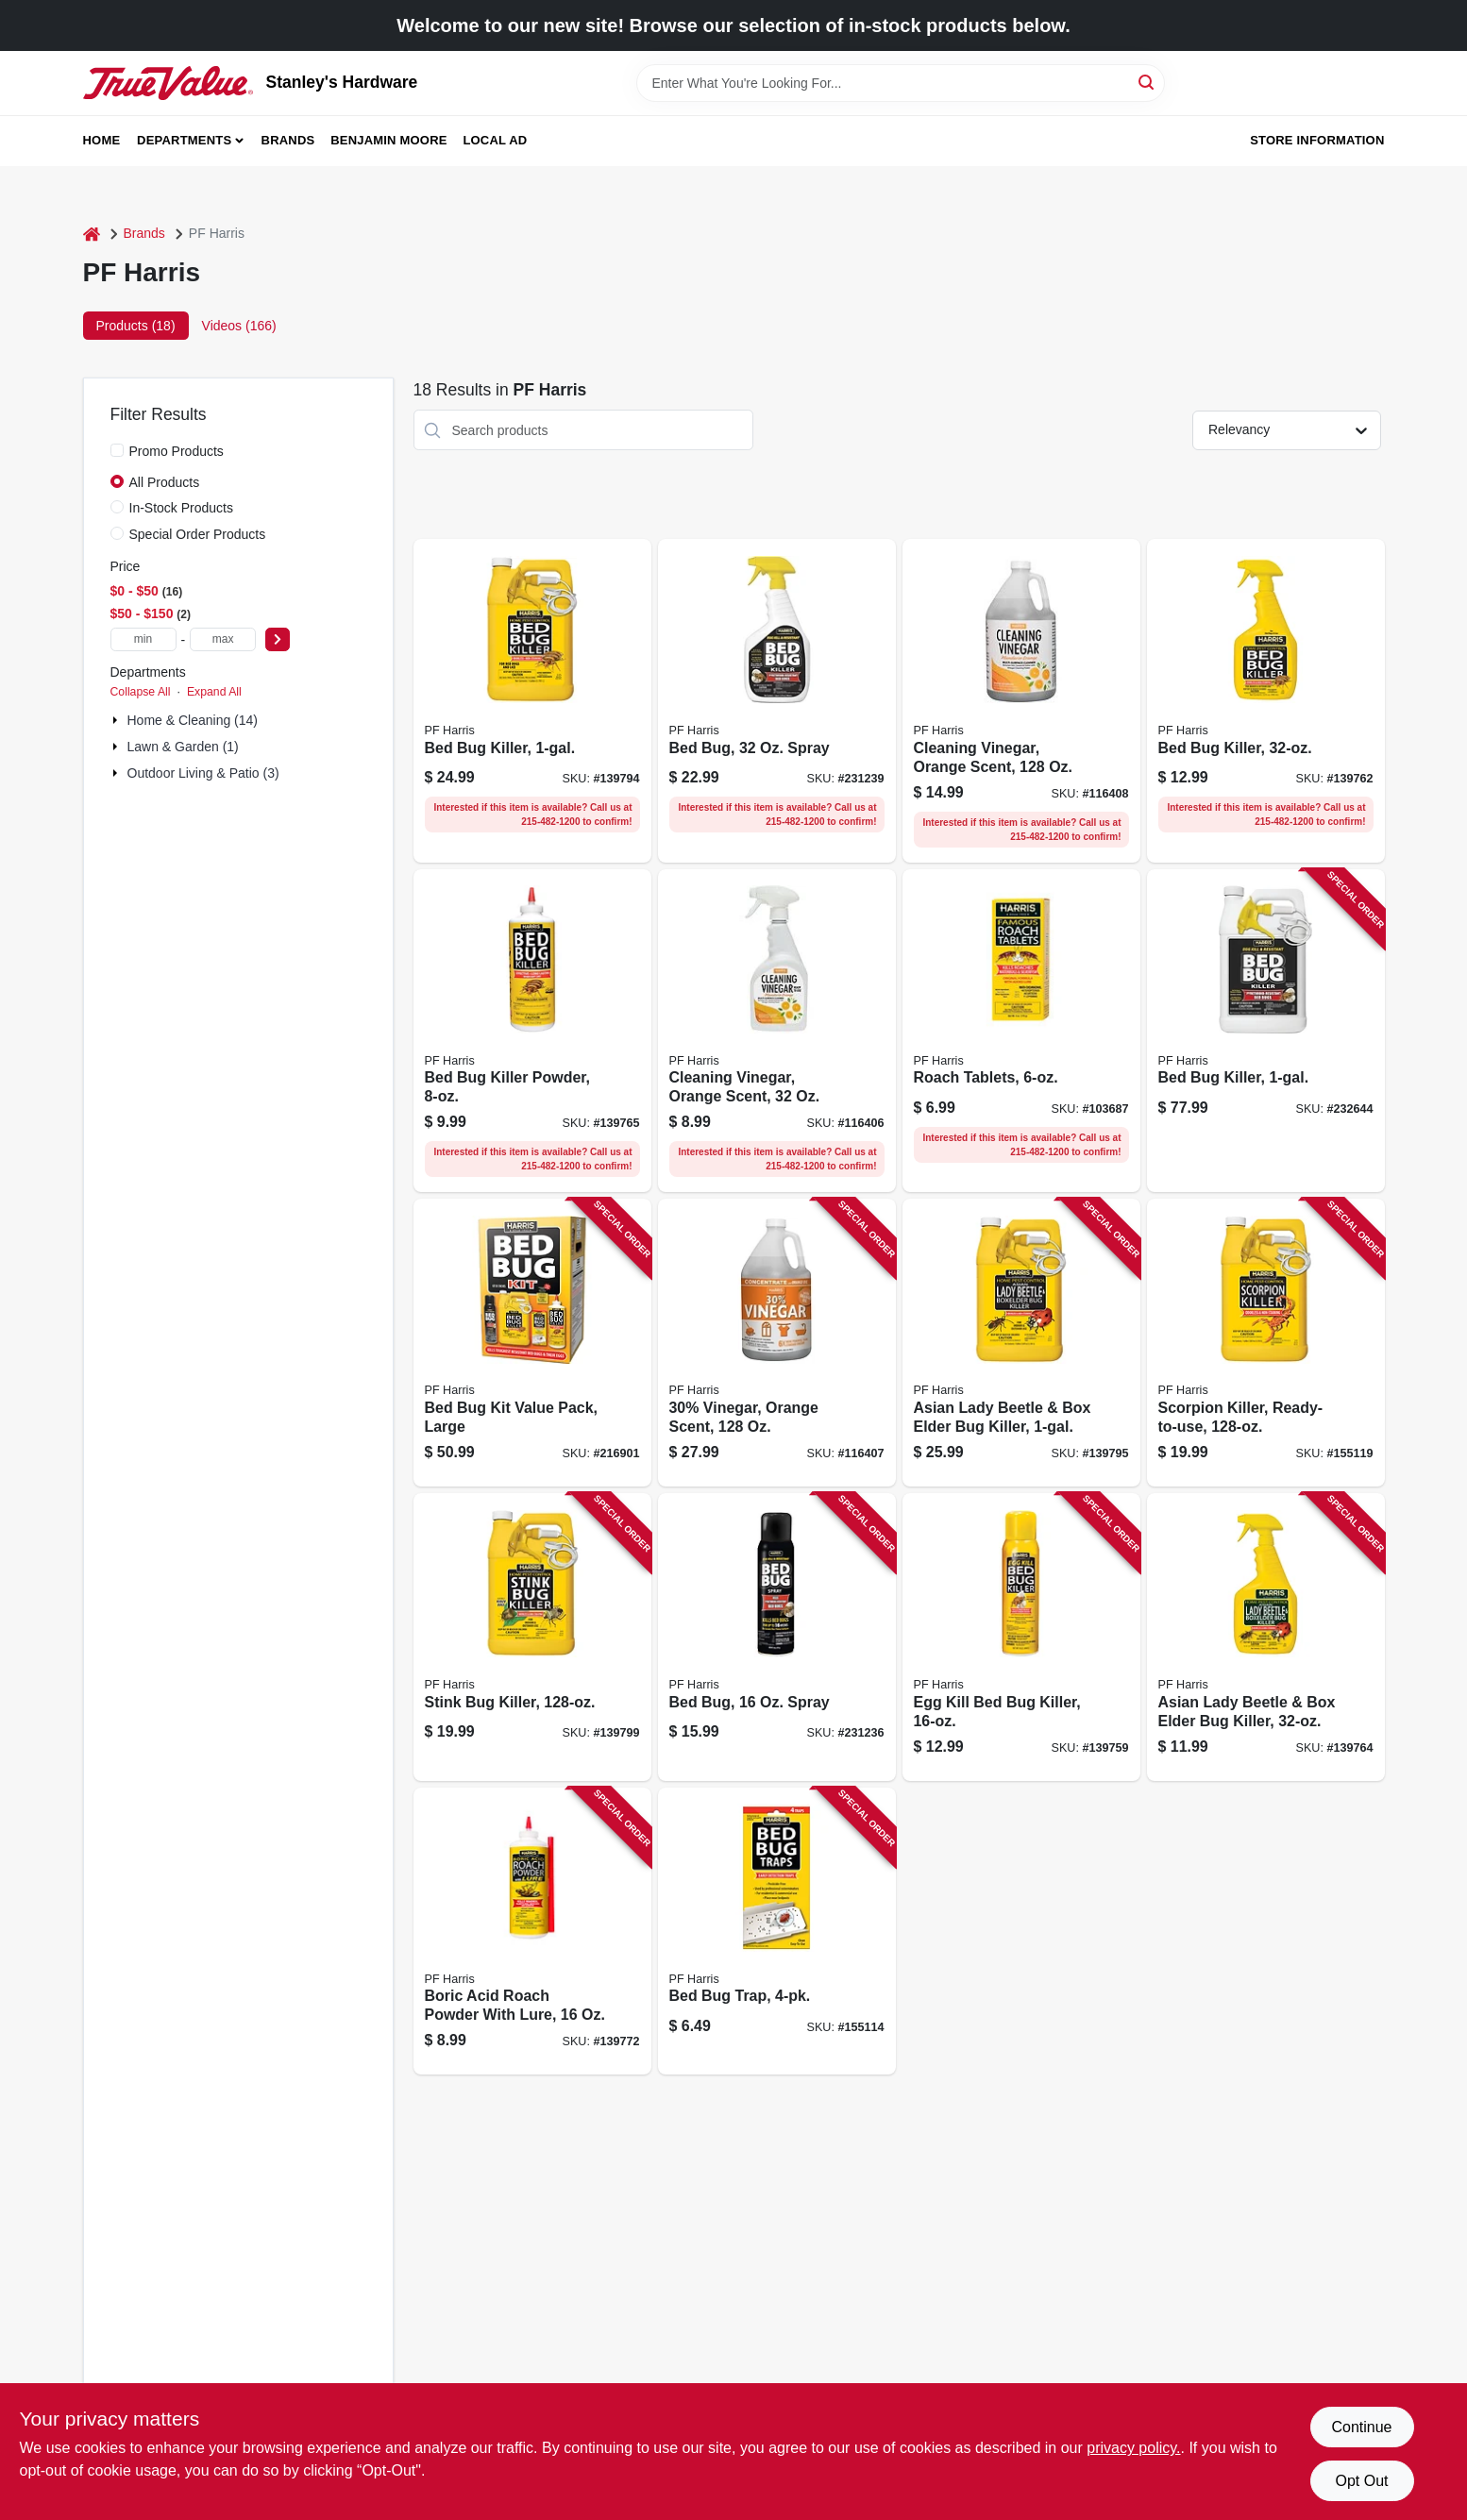  I want to click on Store Information, so click(1317, 140).